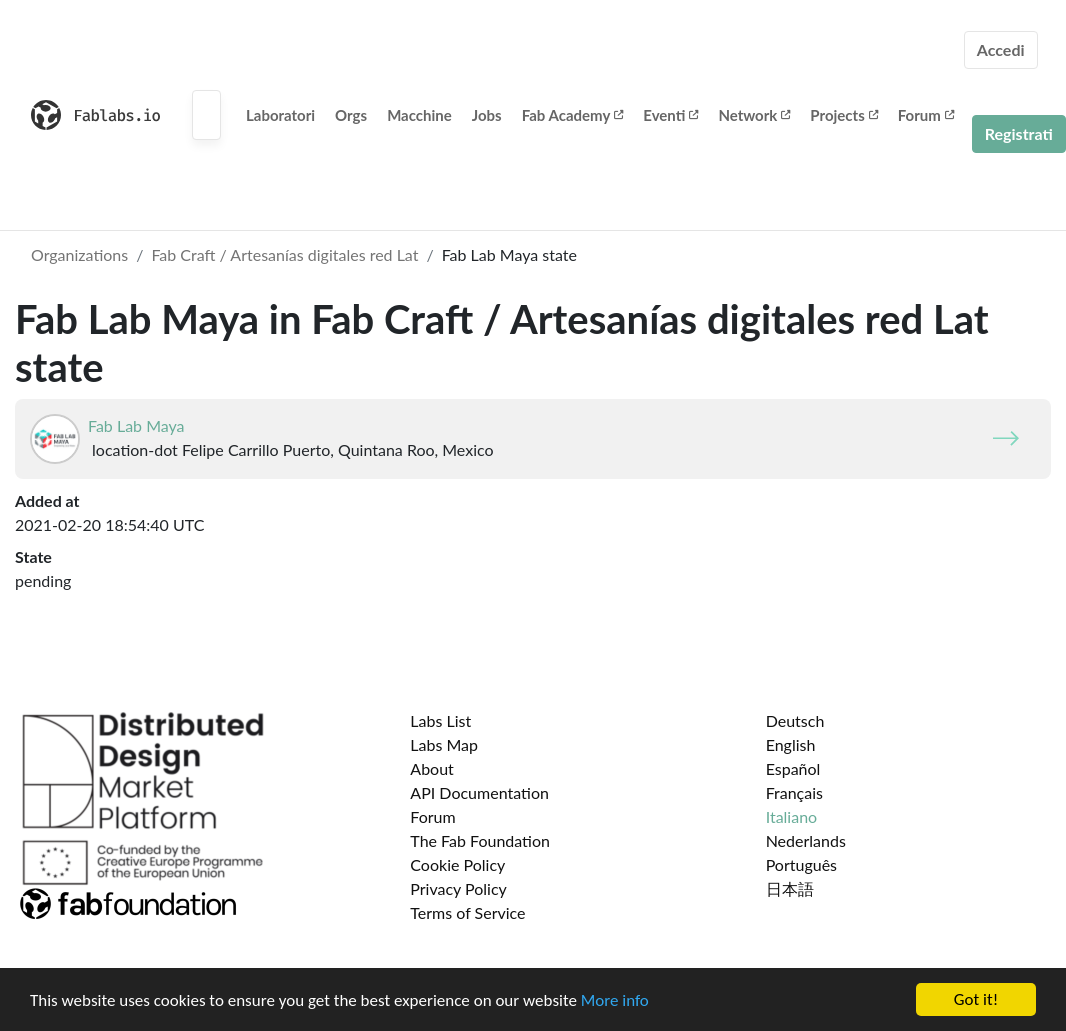  Describe the element at coordinates (1001, 49) in the screenshot. I see `Accedi` at that location.